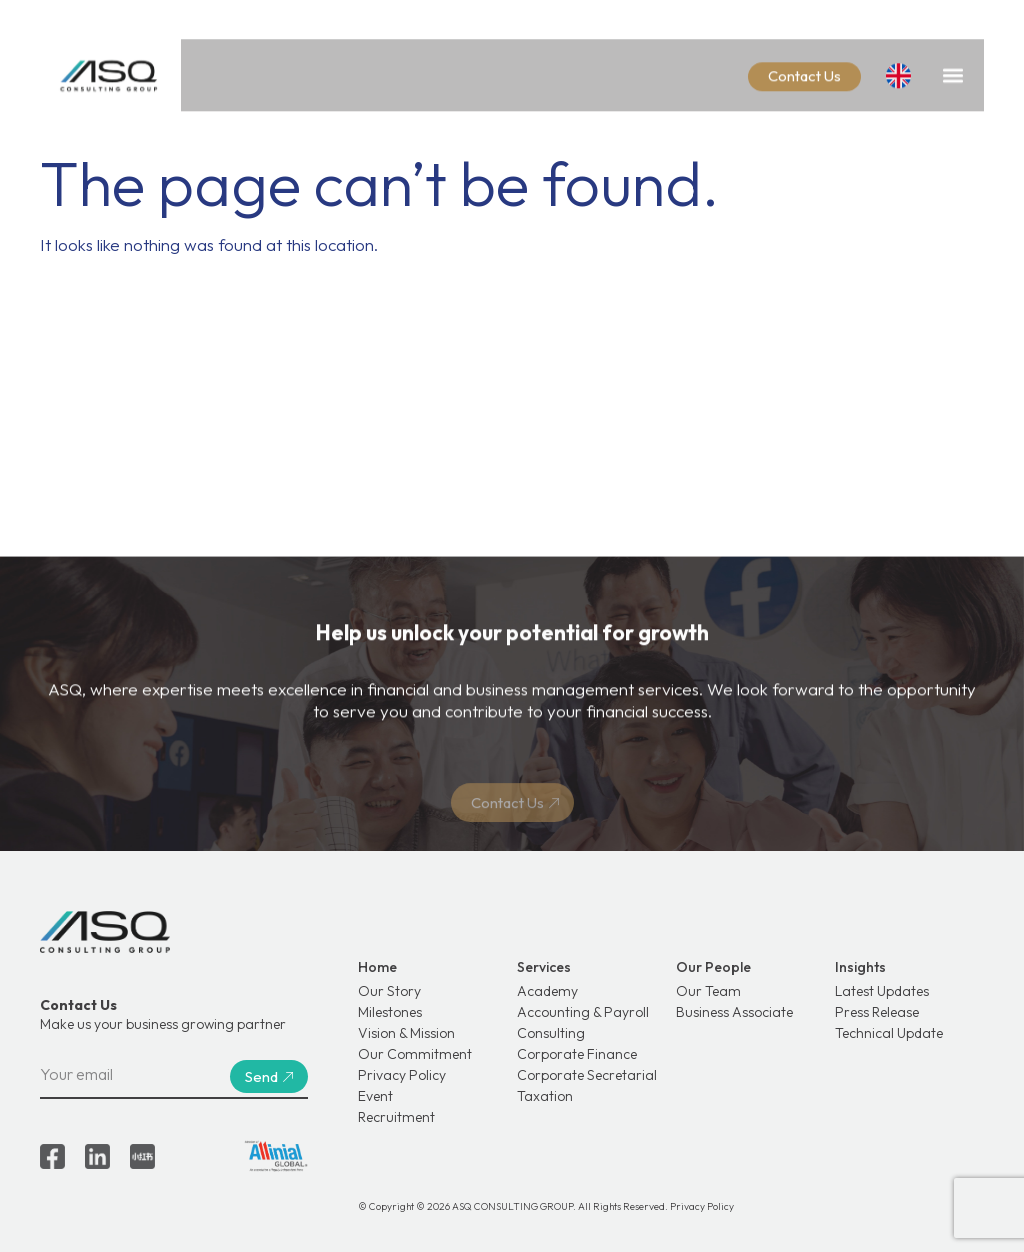 Image resolution: width=1024 pixels, height=1252 pixels. I want to click on Latest Updates, so click(882, 991).